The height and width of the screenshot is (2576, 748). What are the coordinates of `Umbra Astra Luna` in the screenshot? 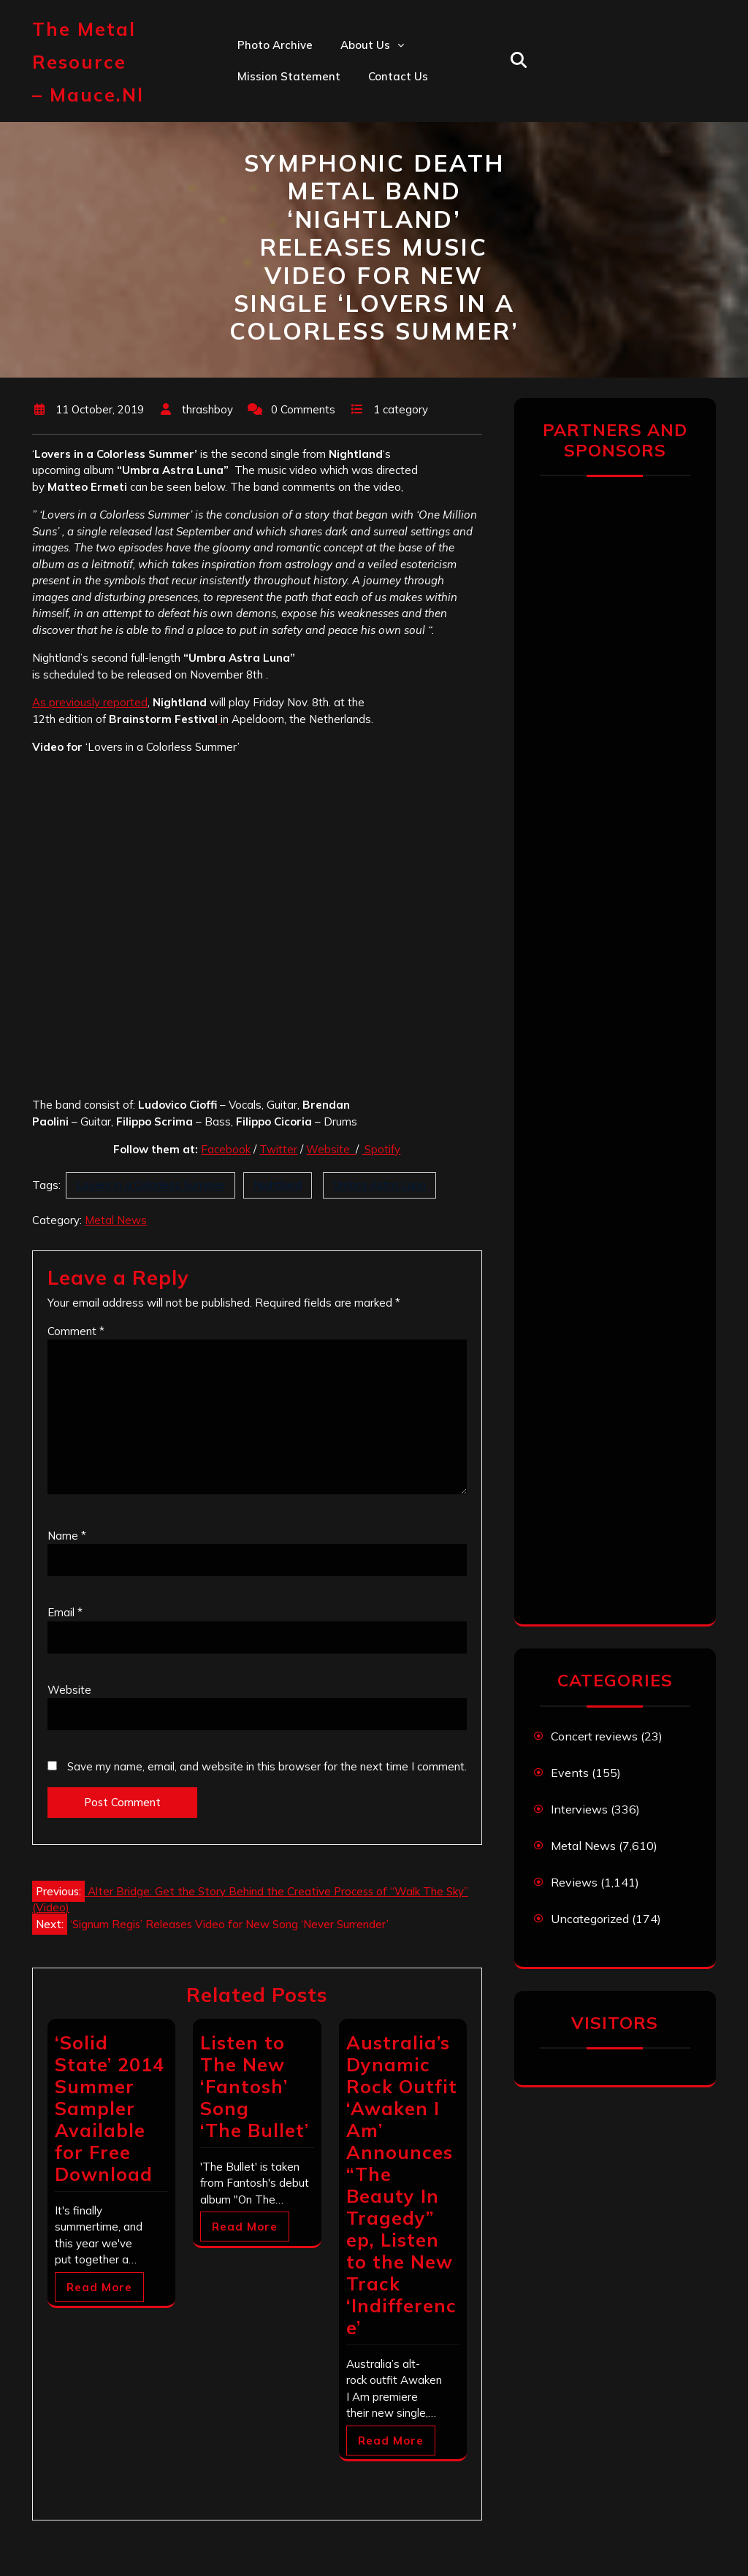 It's located at (379, 1185).